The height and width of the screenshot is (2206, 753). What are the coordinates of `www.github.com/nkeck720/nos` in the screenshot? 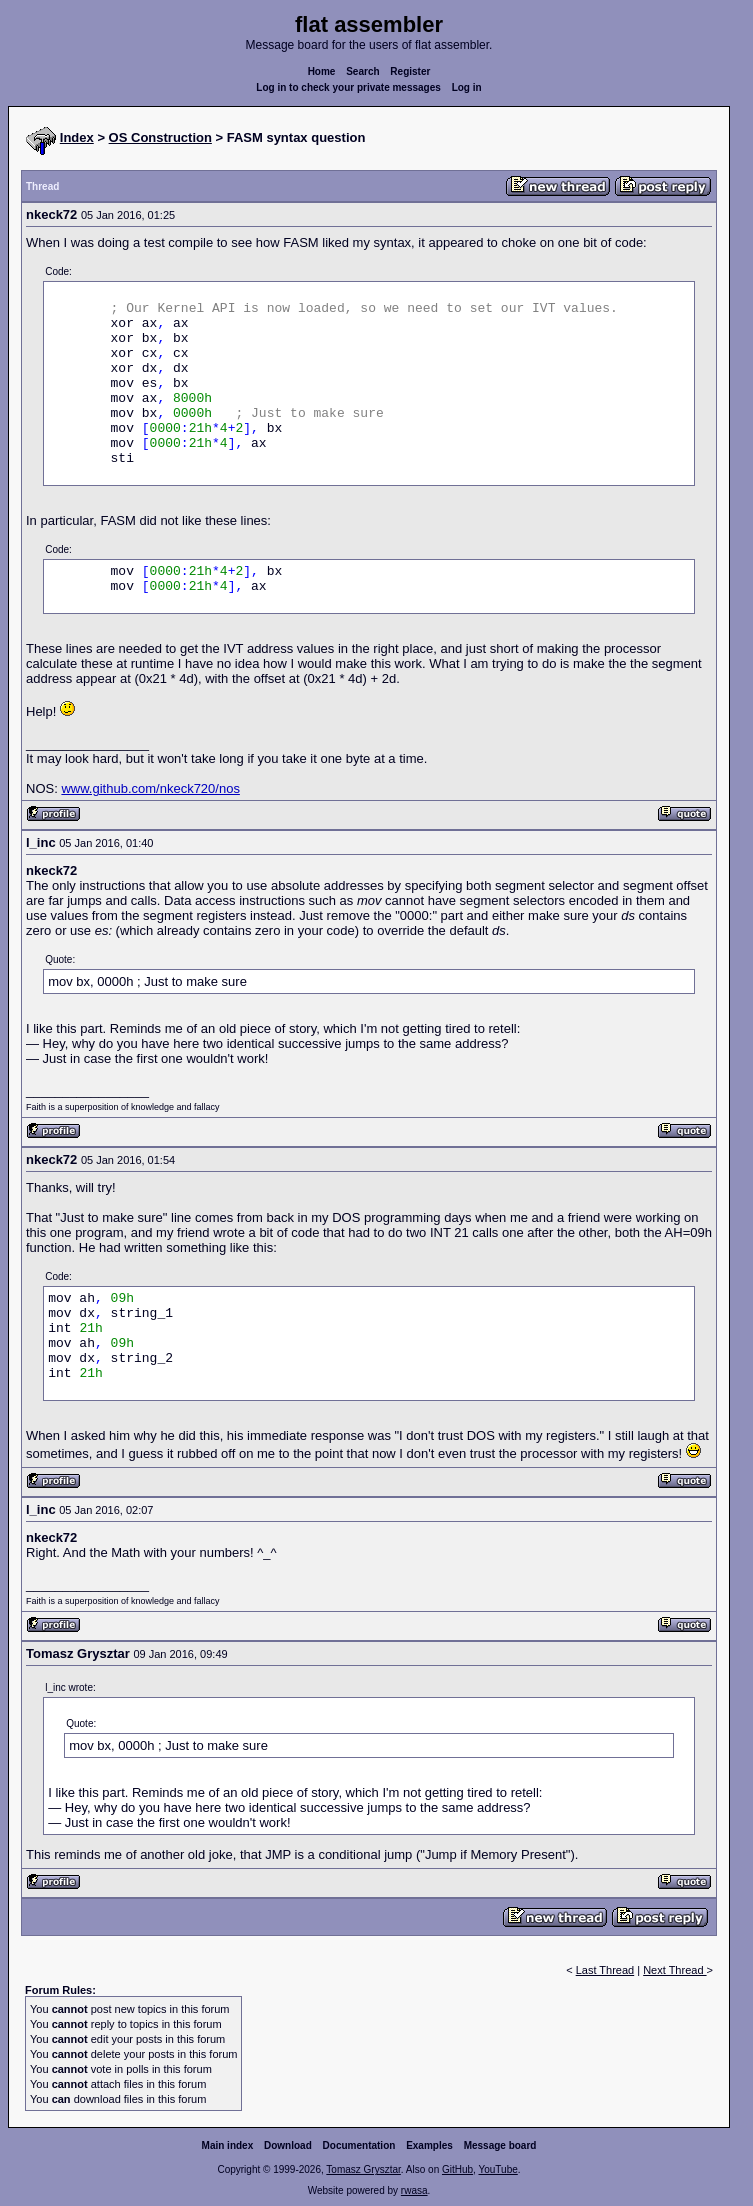 It's located at (150, 788).